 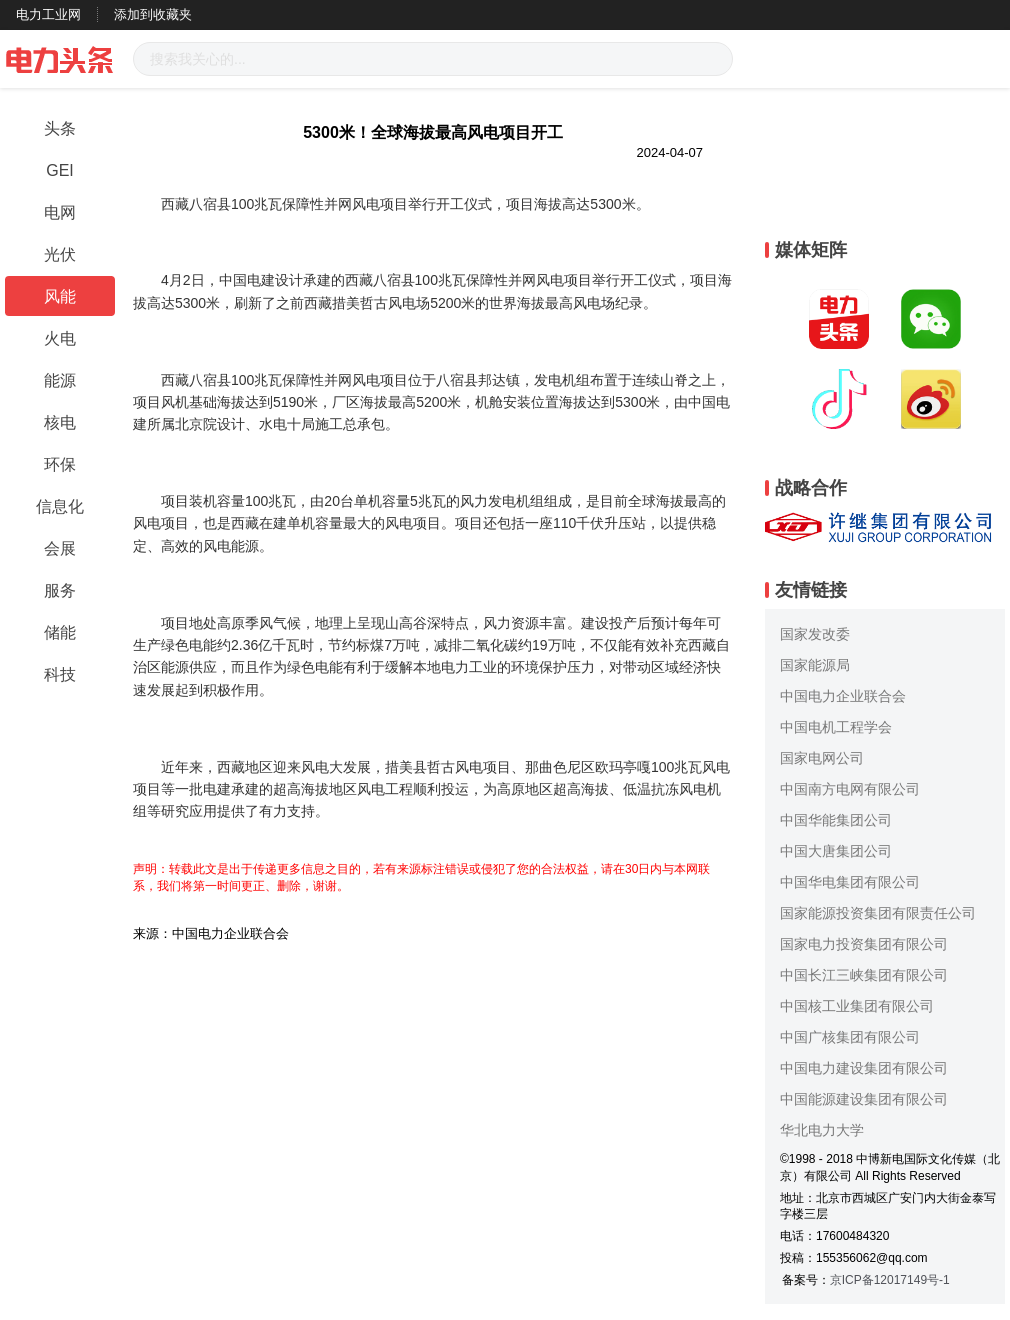 I want to click on 中国核工业集团有限公司, so click(x=857, y=1006).